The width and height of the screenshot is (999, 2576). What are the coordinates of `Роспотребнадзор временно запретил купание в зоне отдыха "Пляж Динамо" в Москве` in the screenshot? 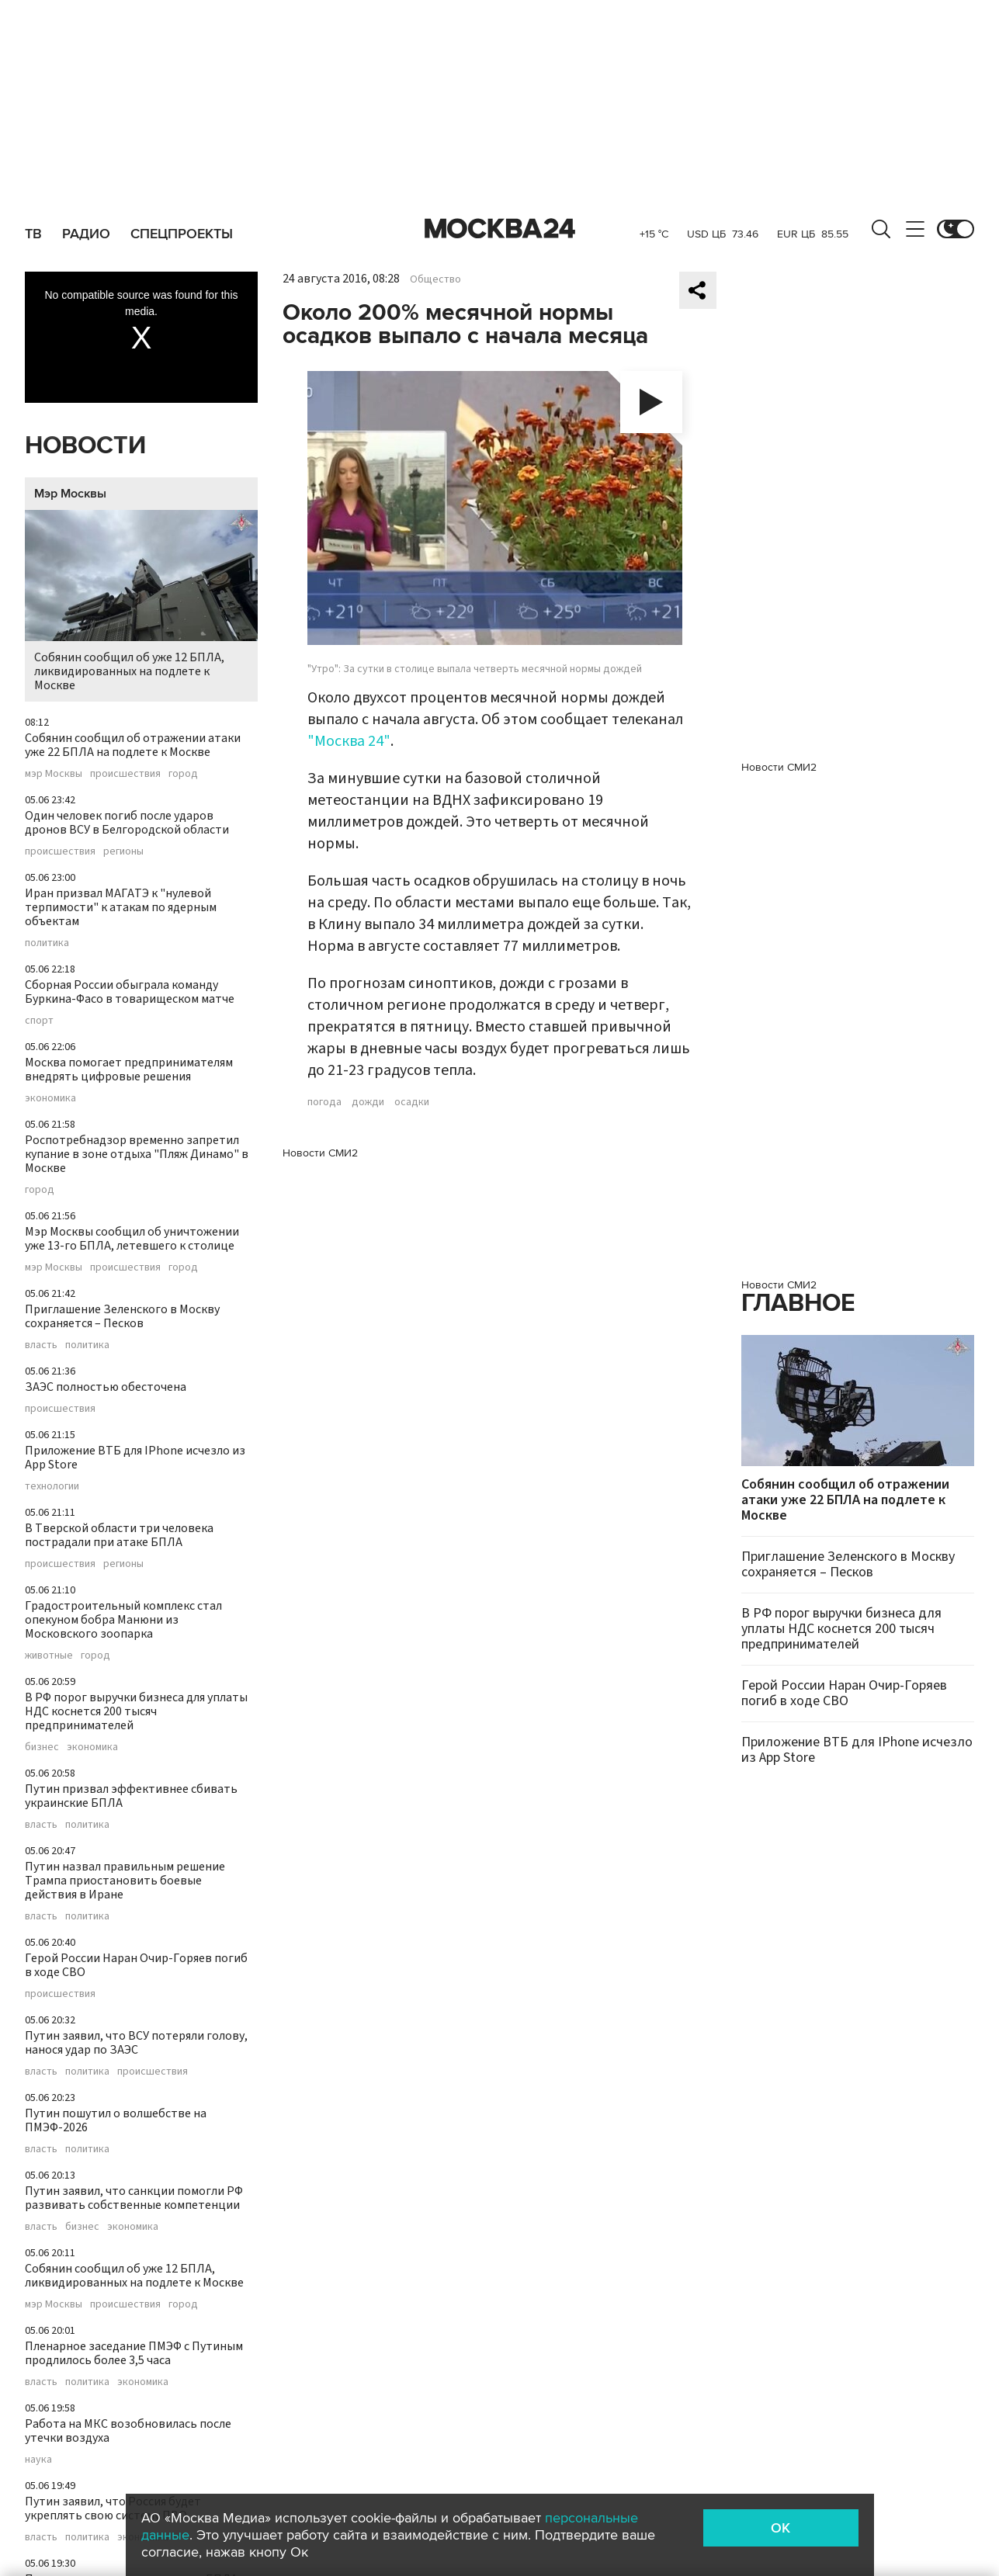 It's located at (136, 1154).